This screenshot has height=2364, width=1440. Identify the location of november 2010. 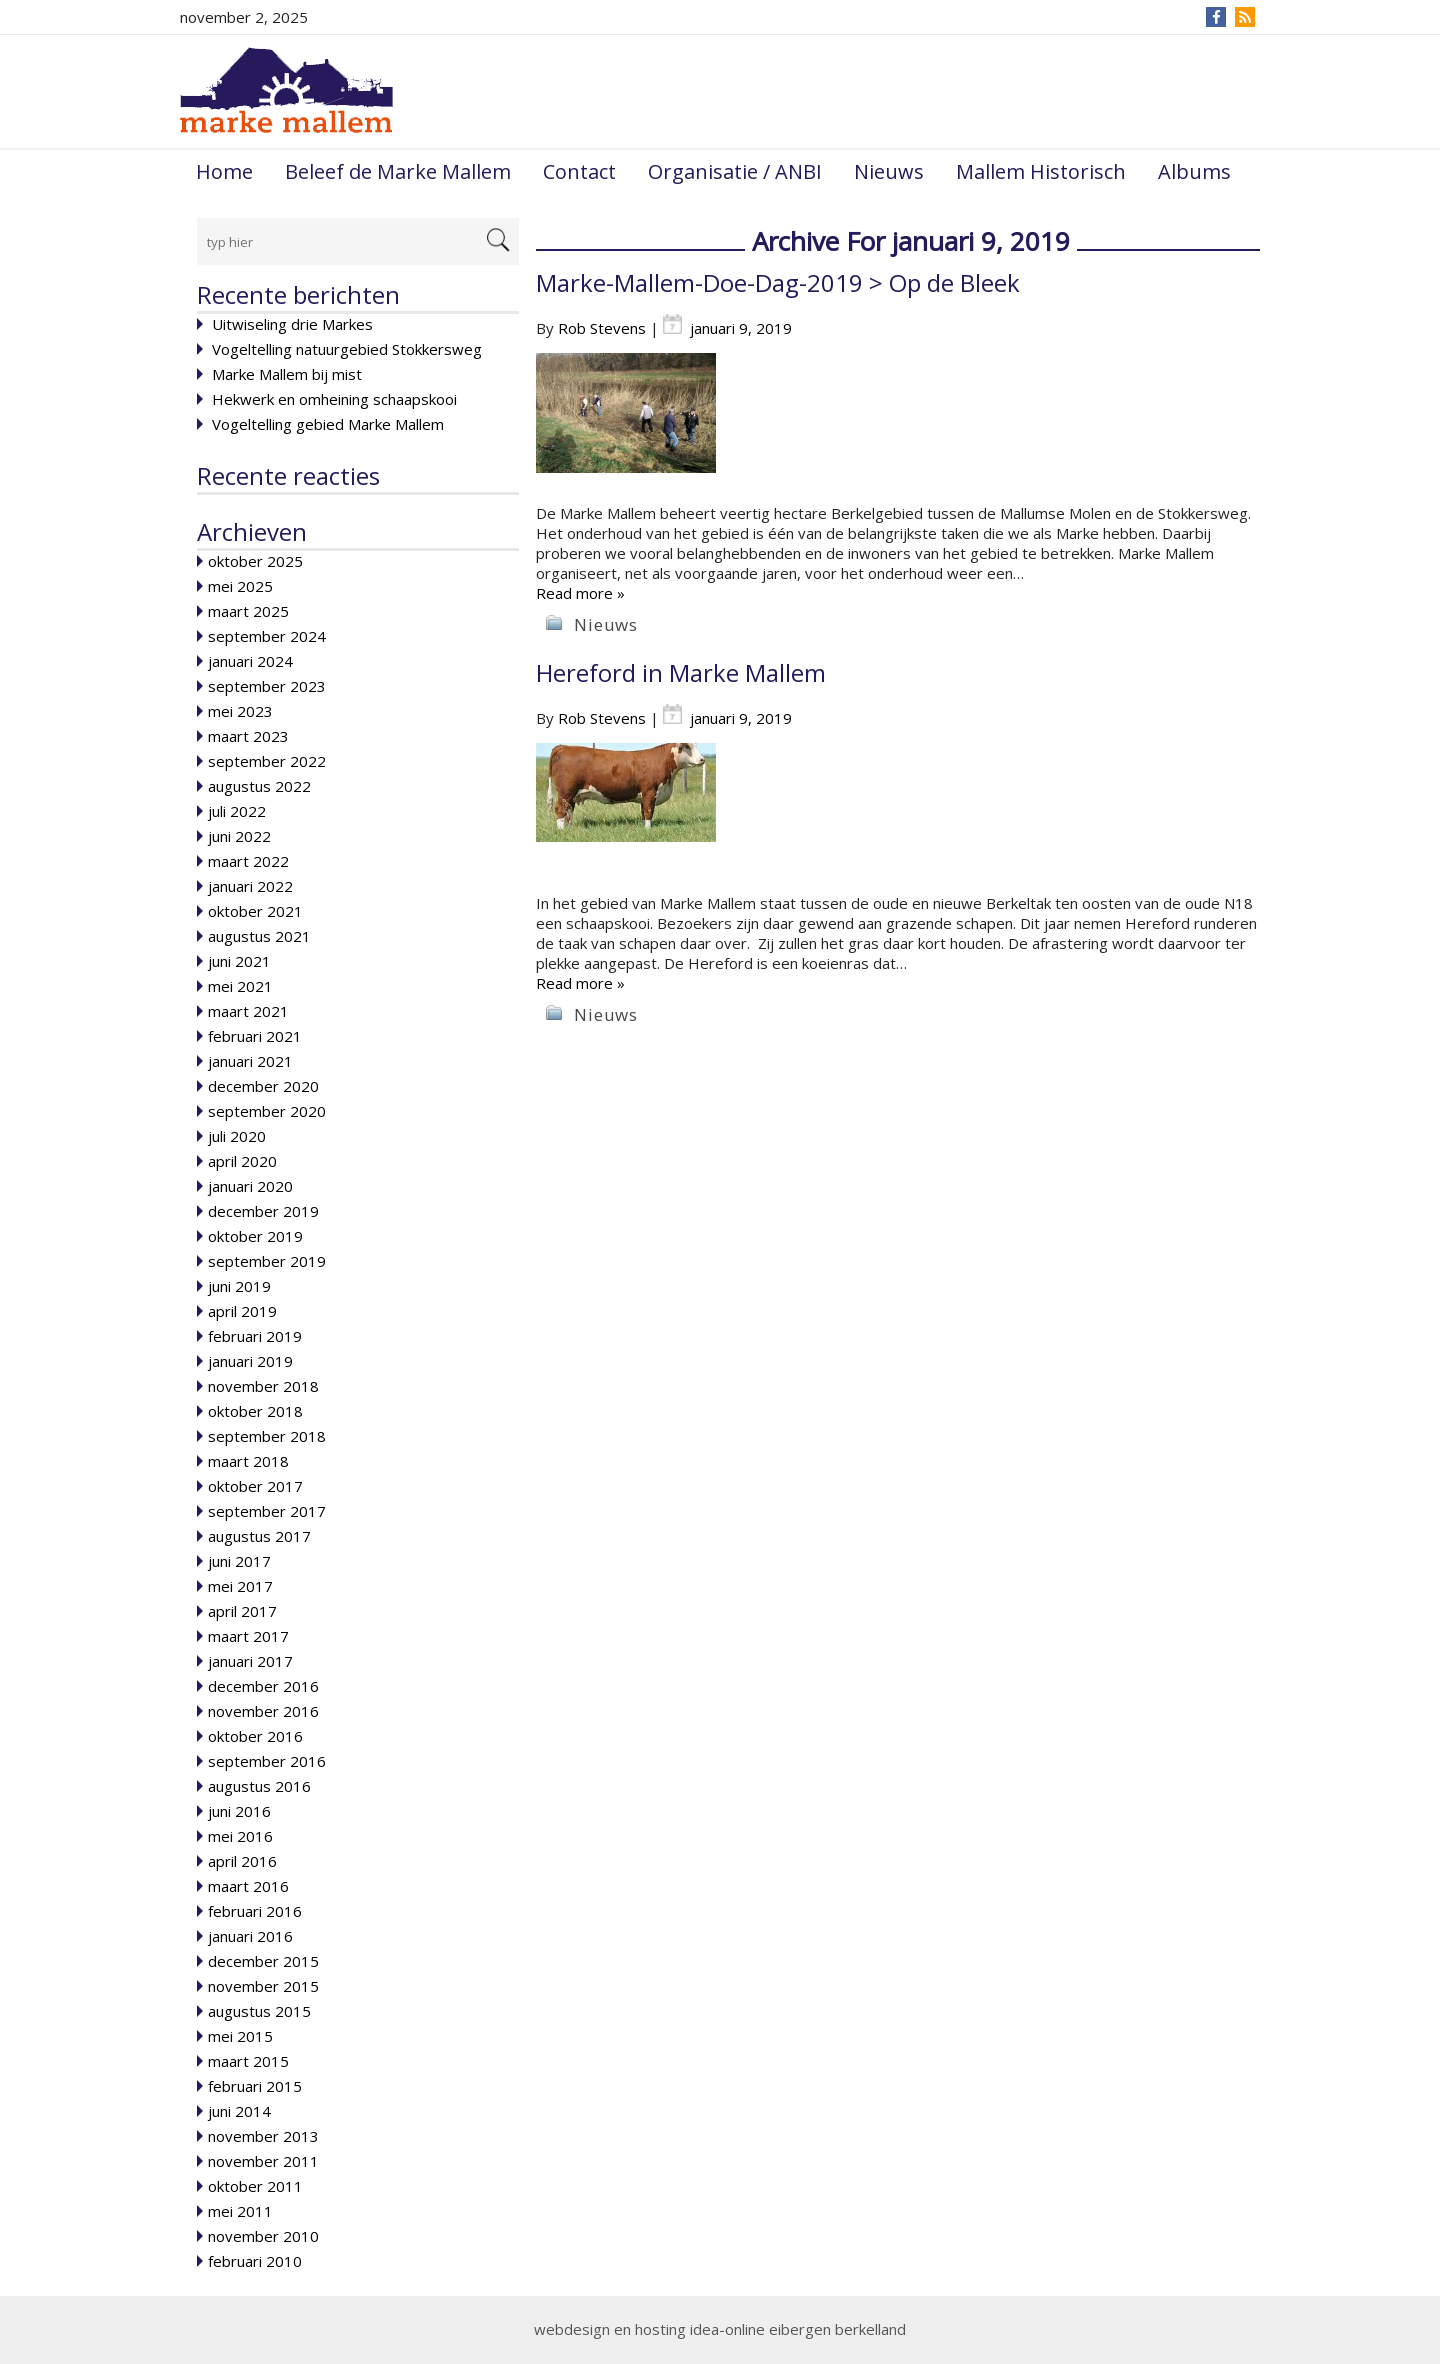
(263, 2236).